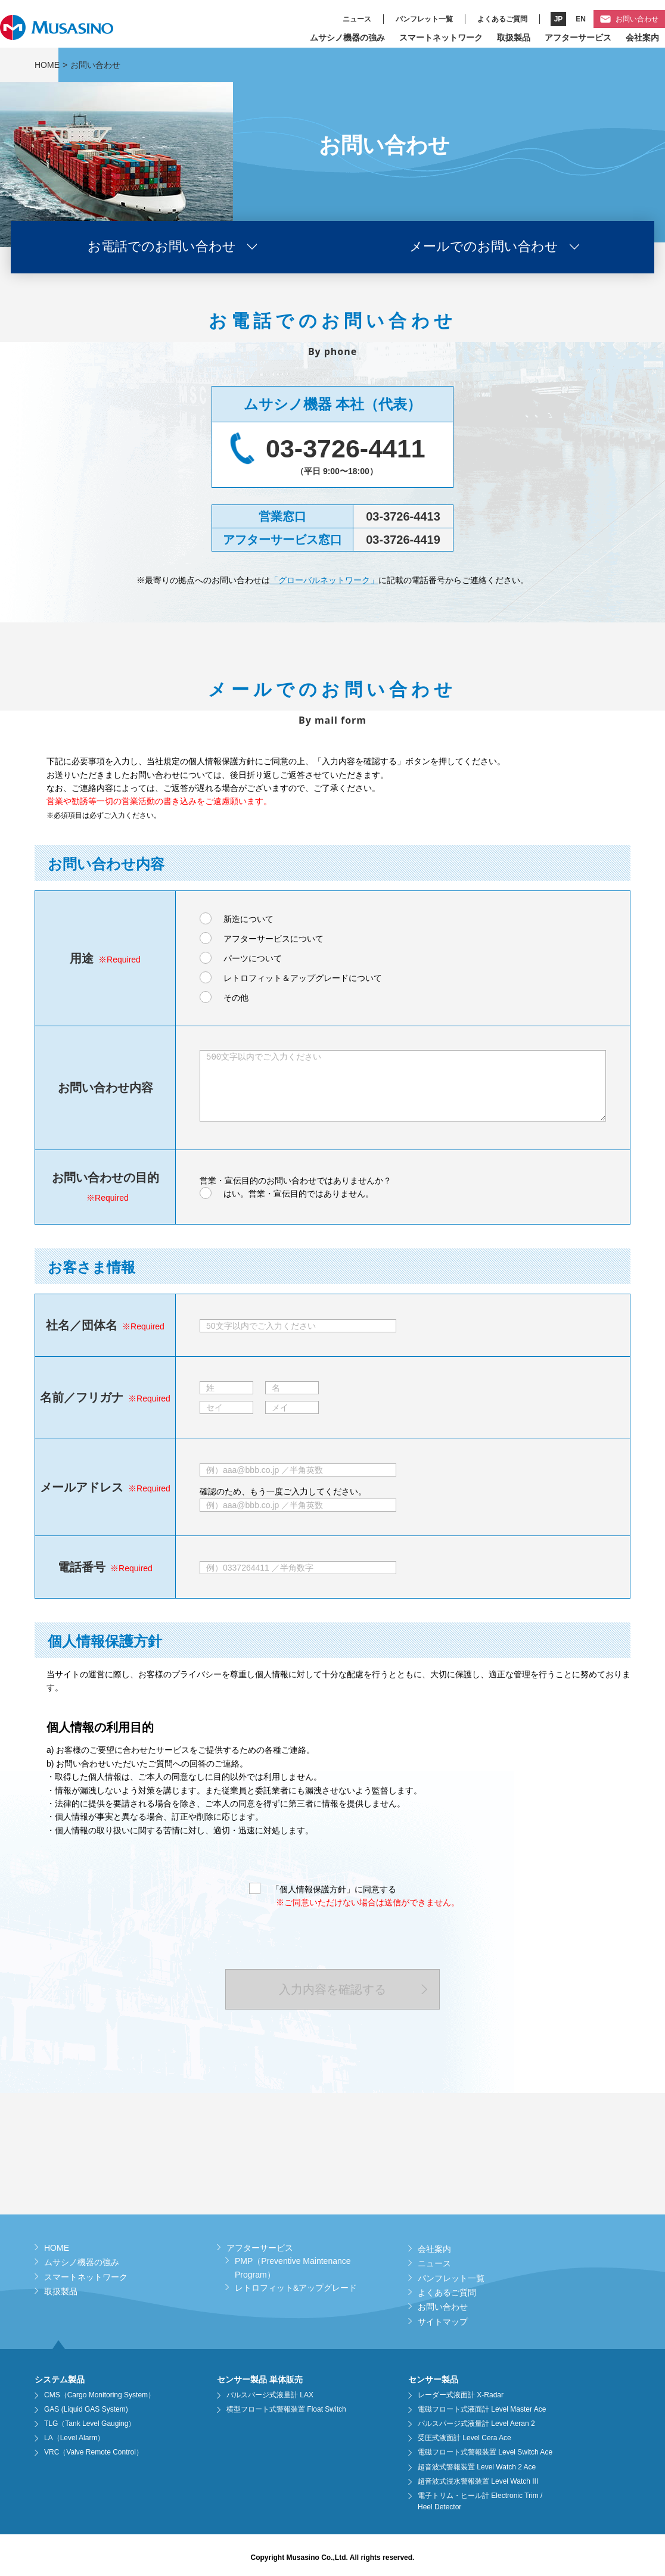 This screenshot has width=665, height=2576. I want to click on 電磁フロート式警報装置 Level Switch Ace, so click(485, 2452).